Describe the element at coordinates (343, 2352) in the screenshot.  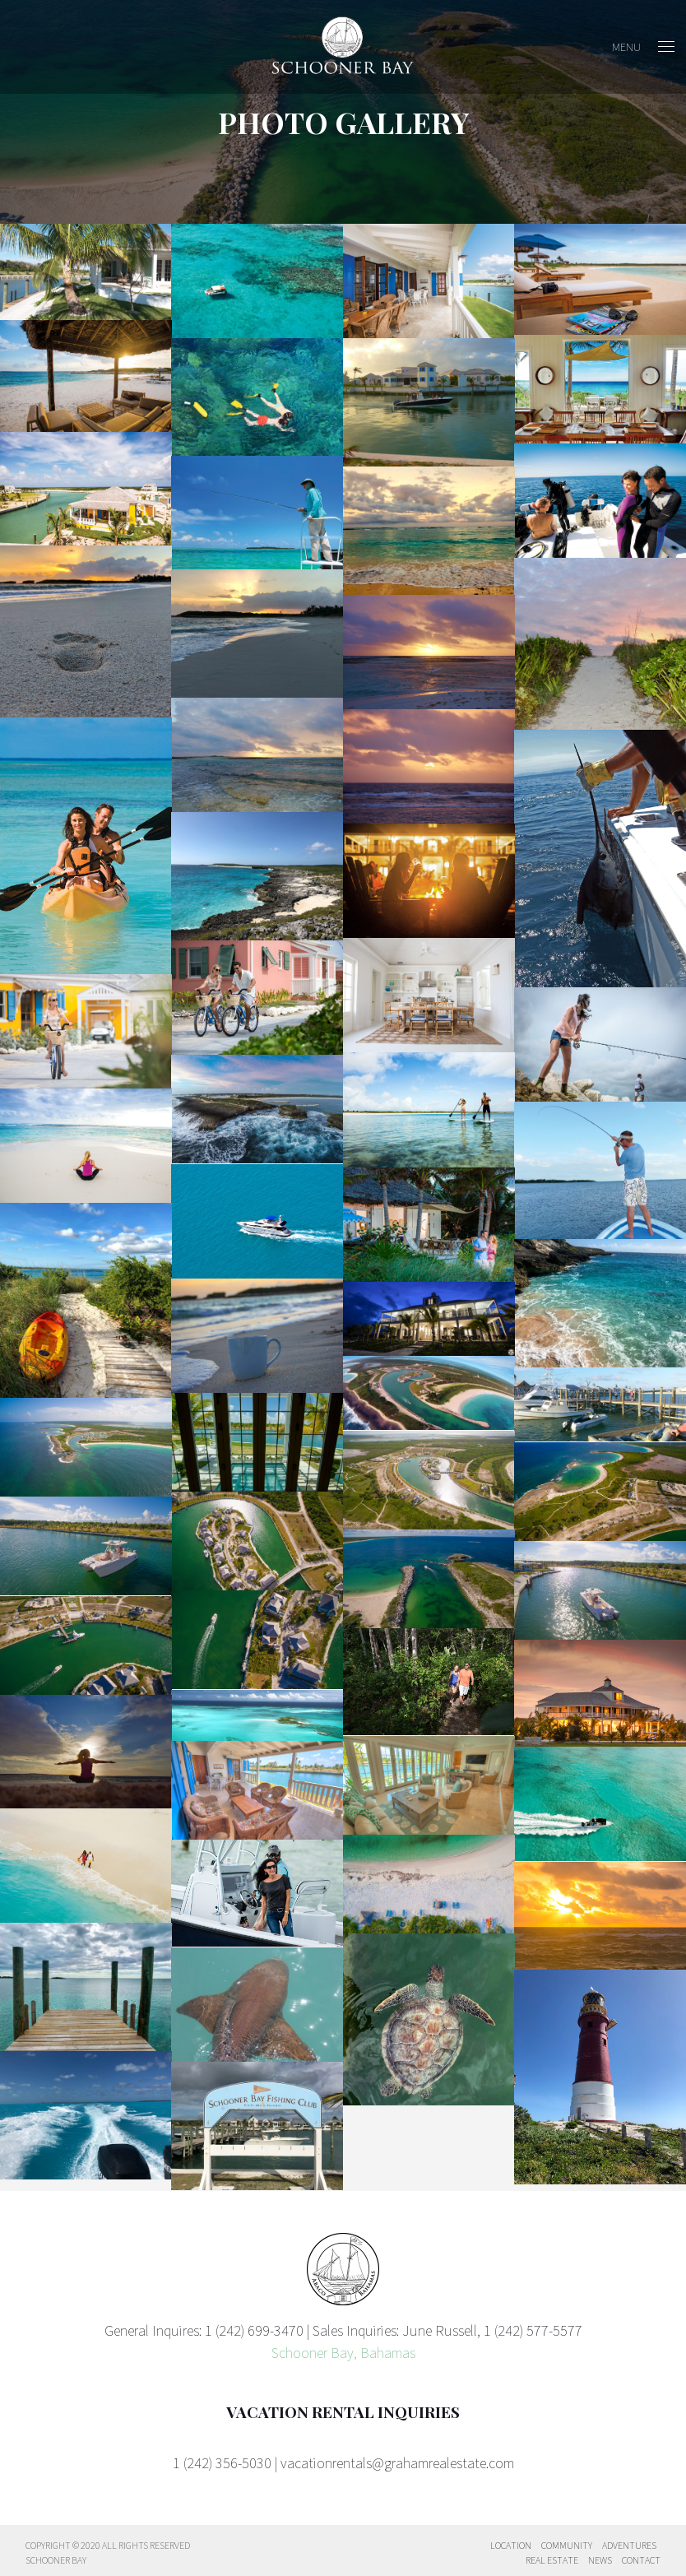
I see `Schooner Bay, Bahamas` at that location.